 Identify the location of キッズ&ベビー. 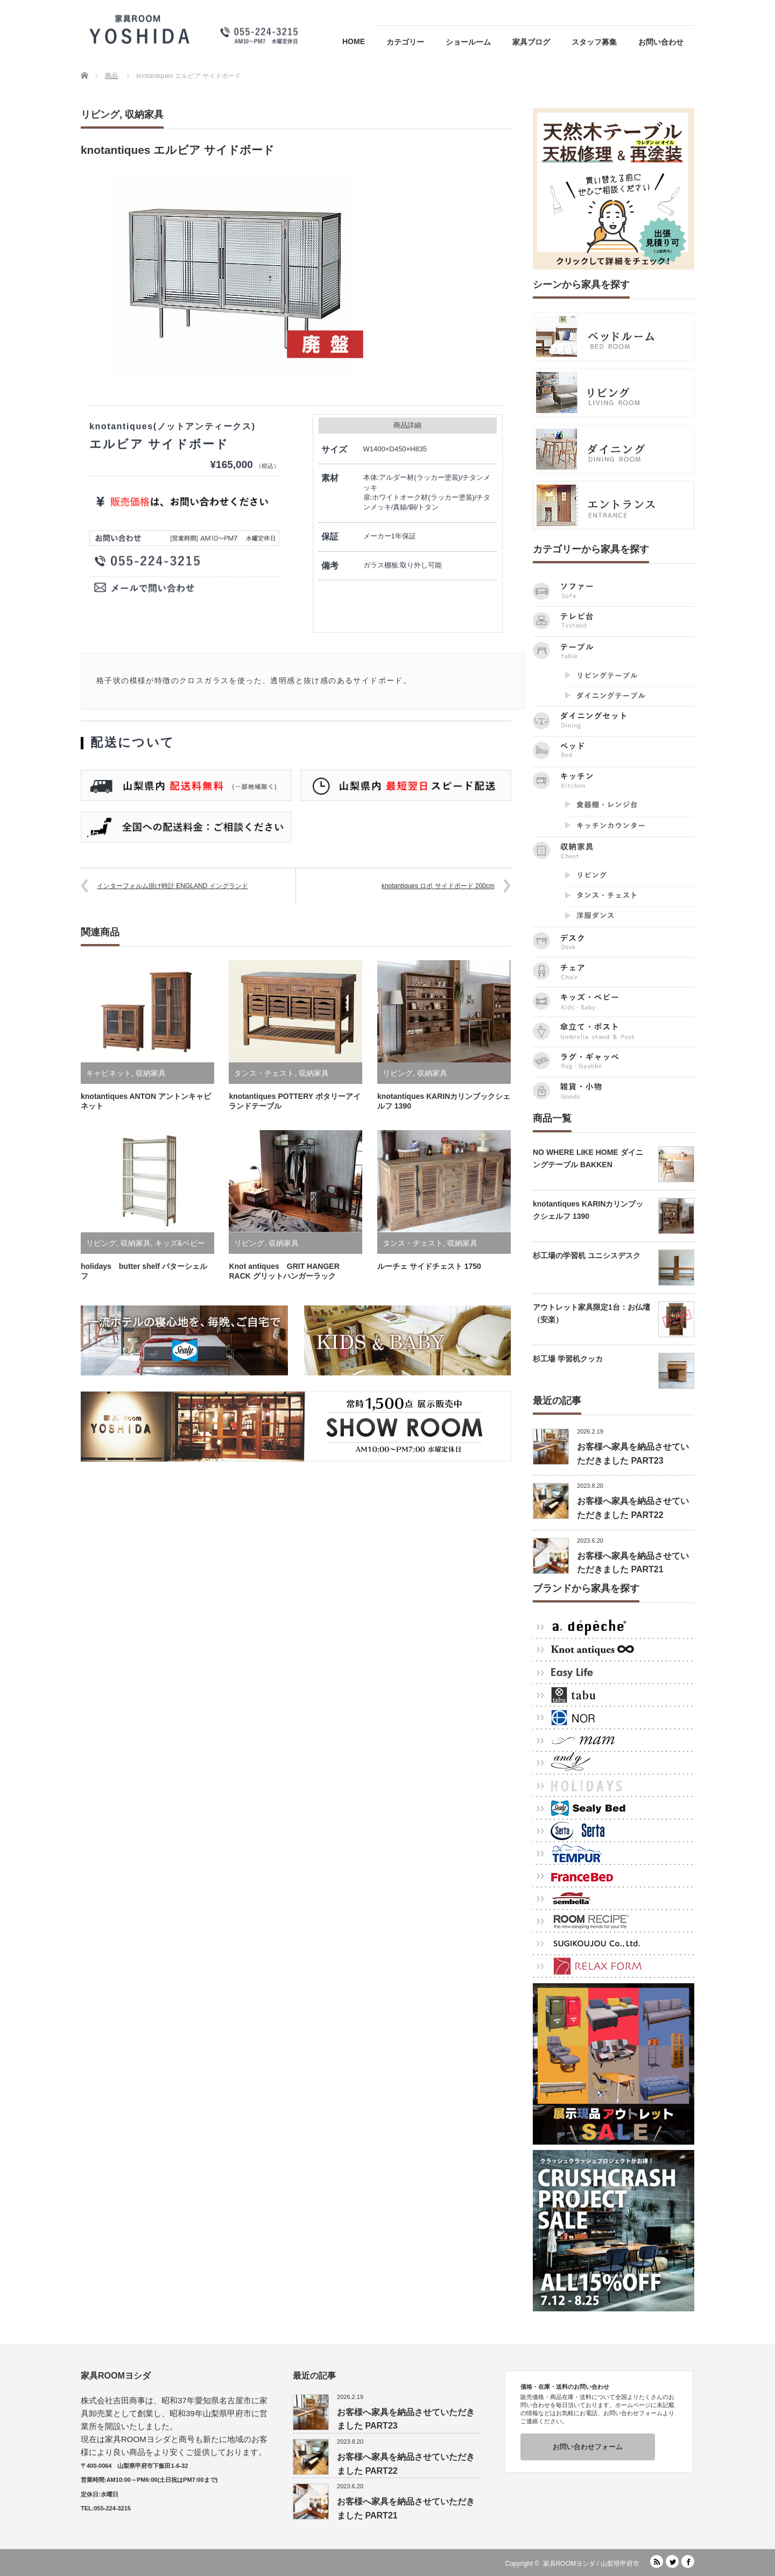
(180, 1243).